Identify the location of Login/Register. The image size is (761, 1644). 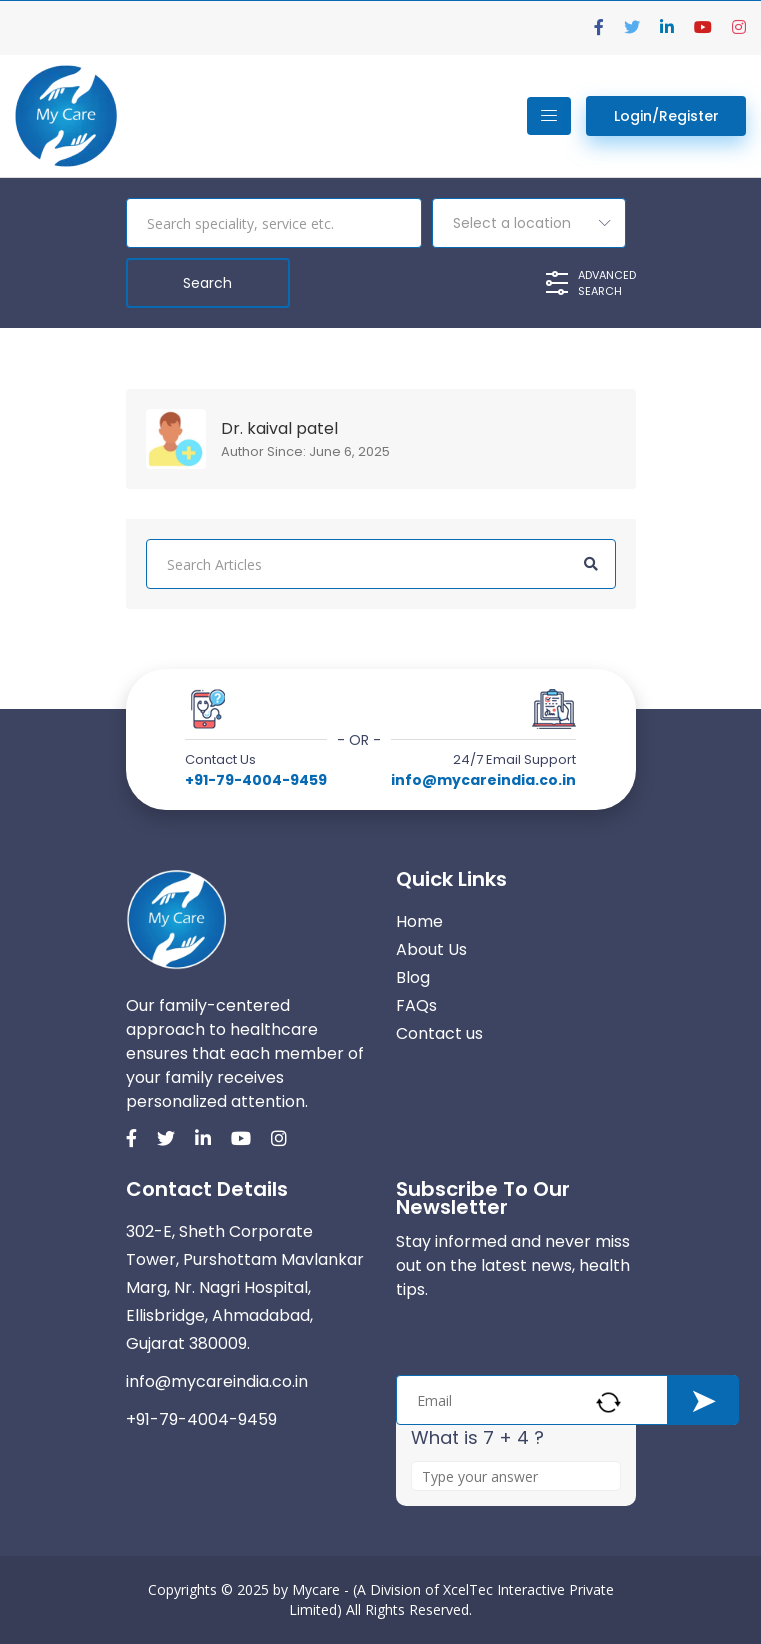
(666, 116).